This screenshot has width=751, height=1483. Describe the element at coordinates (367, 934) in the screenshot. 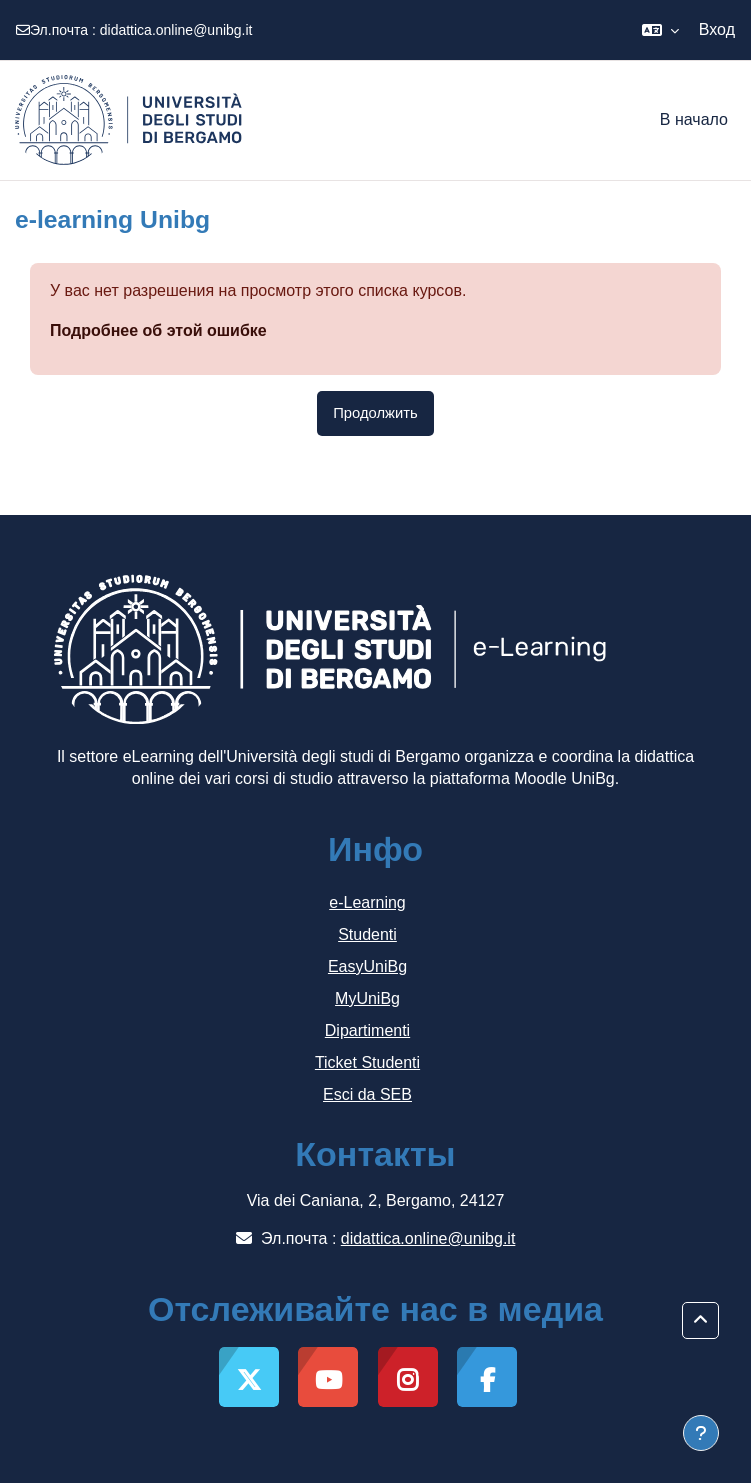

I see `Studenti` at that location.